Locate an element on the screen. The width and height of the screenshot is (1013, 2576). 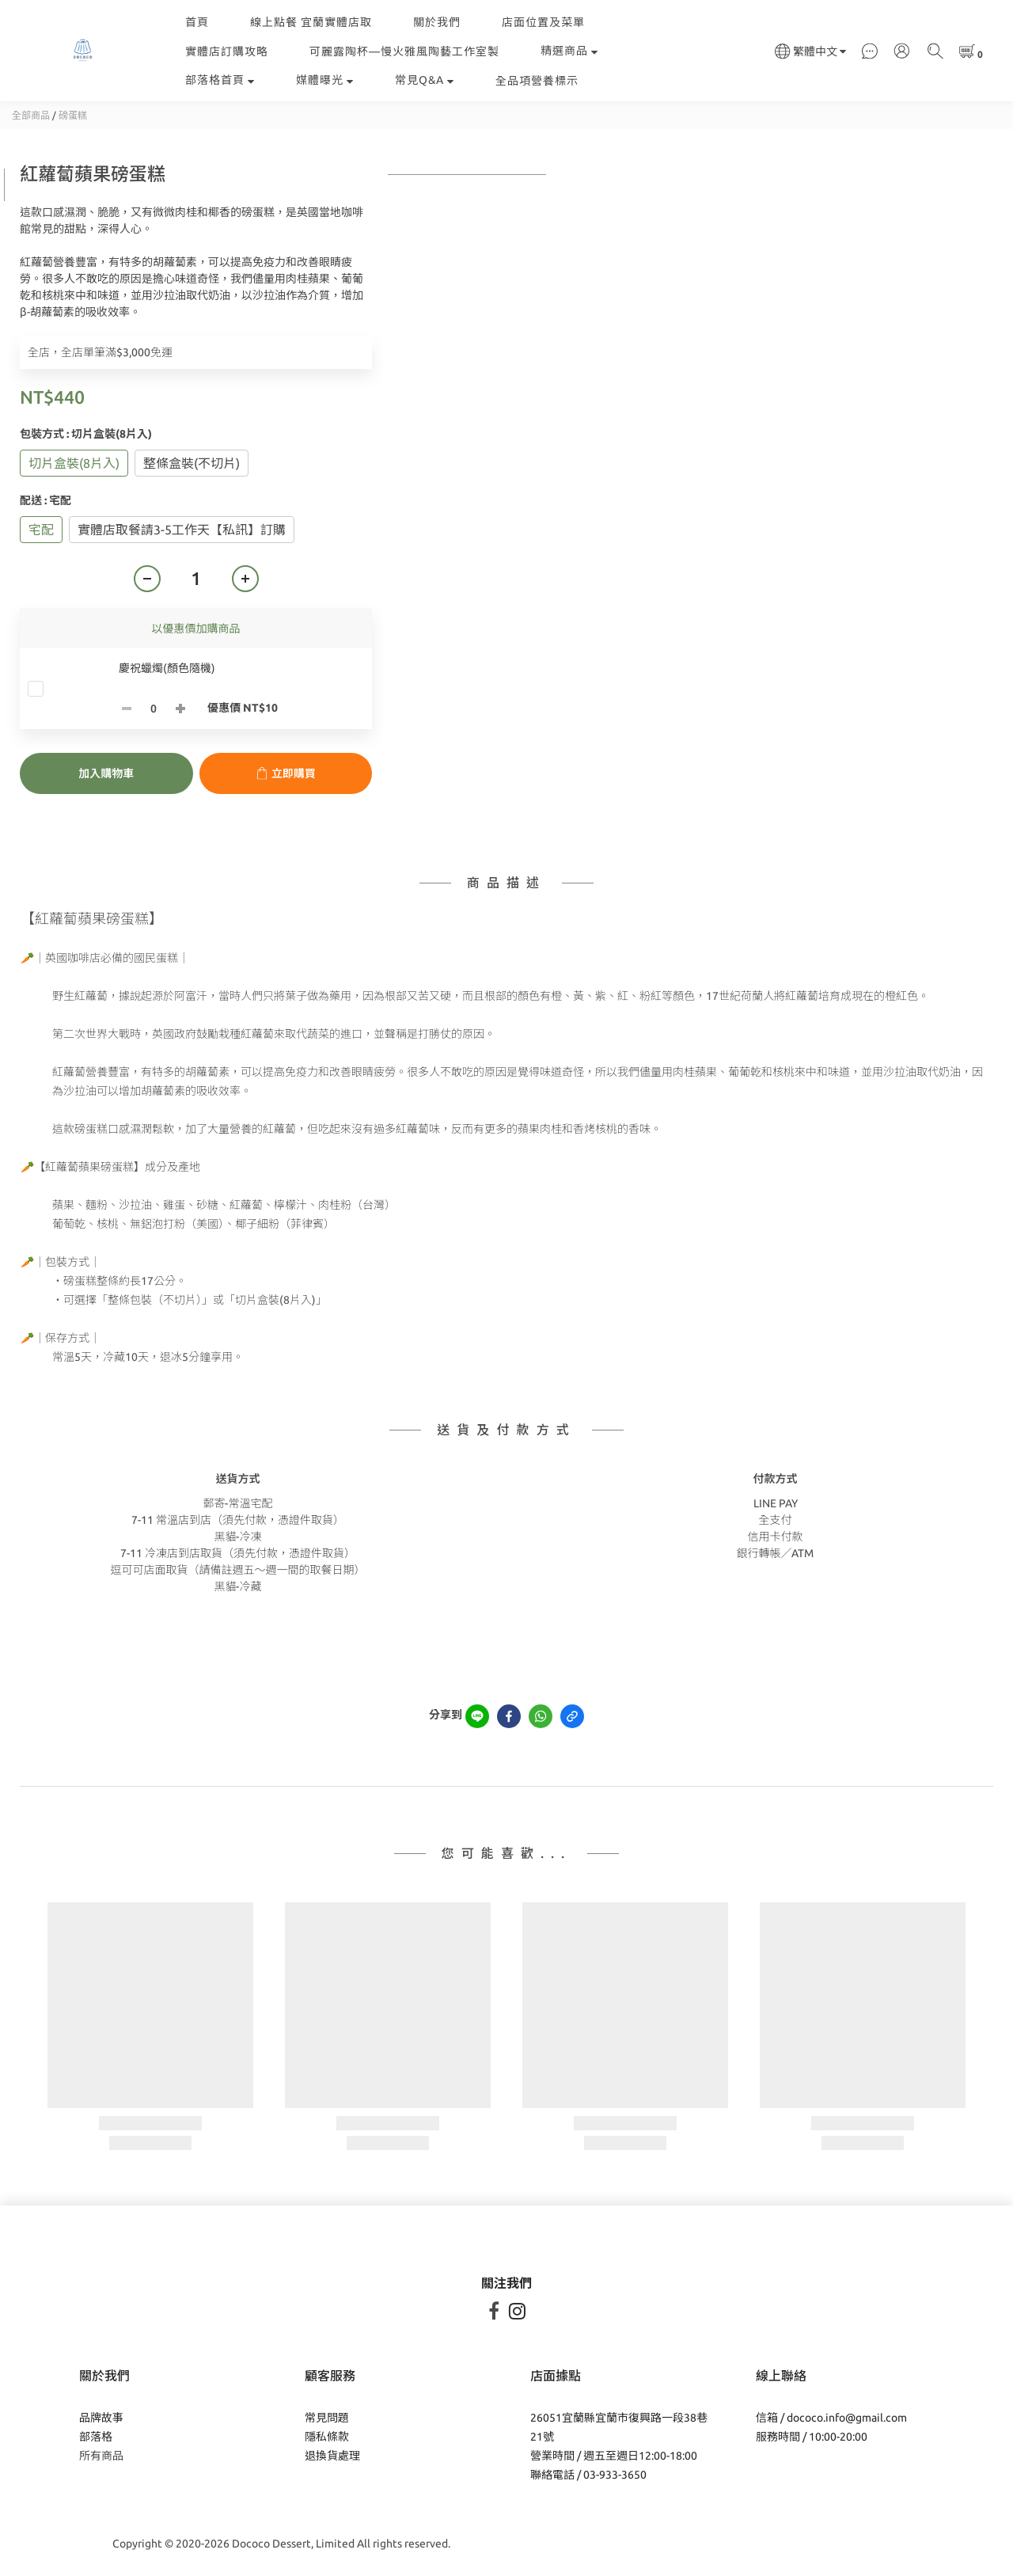
精選商品 is located at coordinates (569, 50).